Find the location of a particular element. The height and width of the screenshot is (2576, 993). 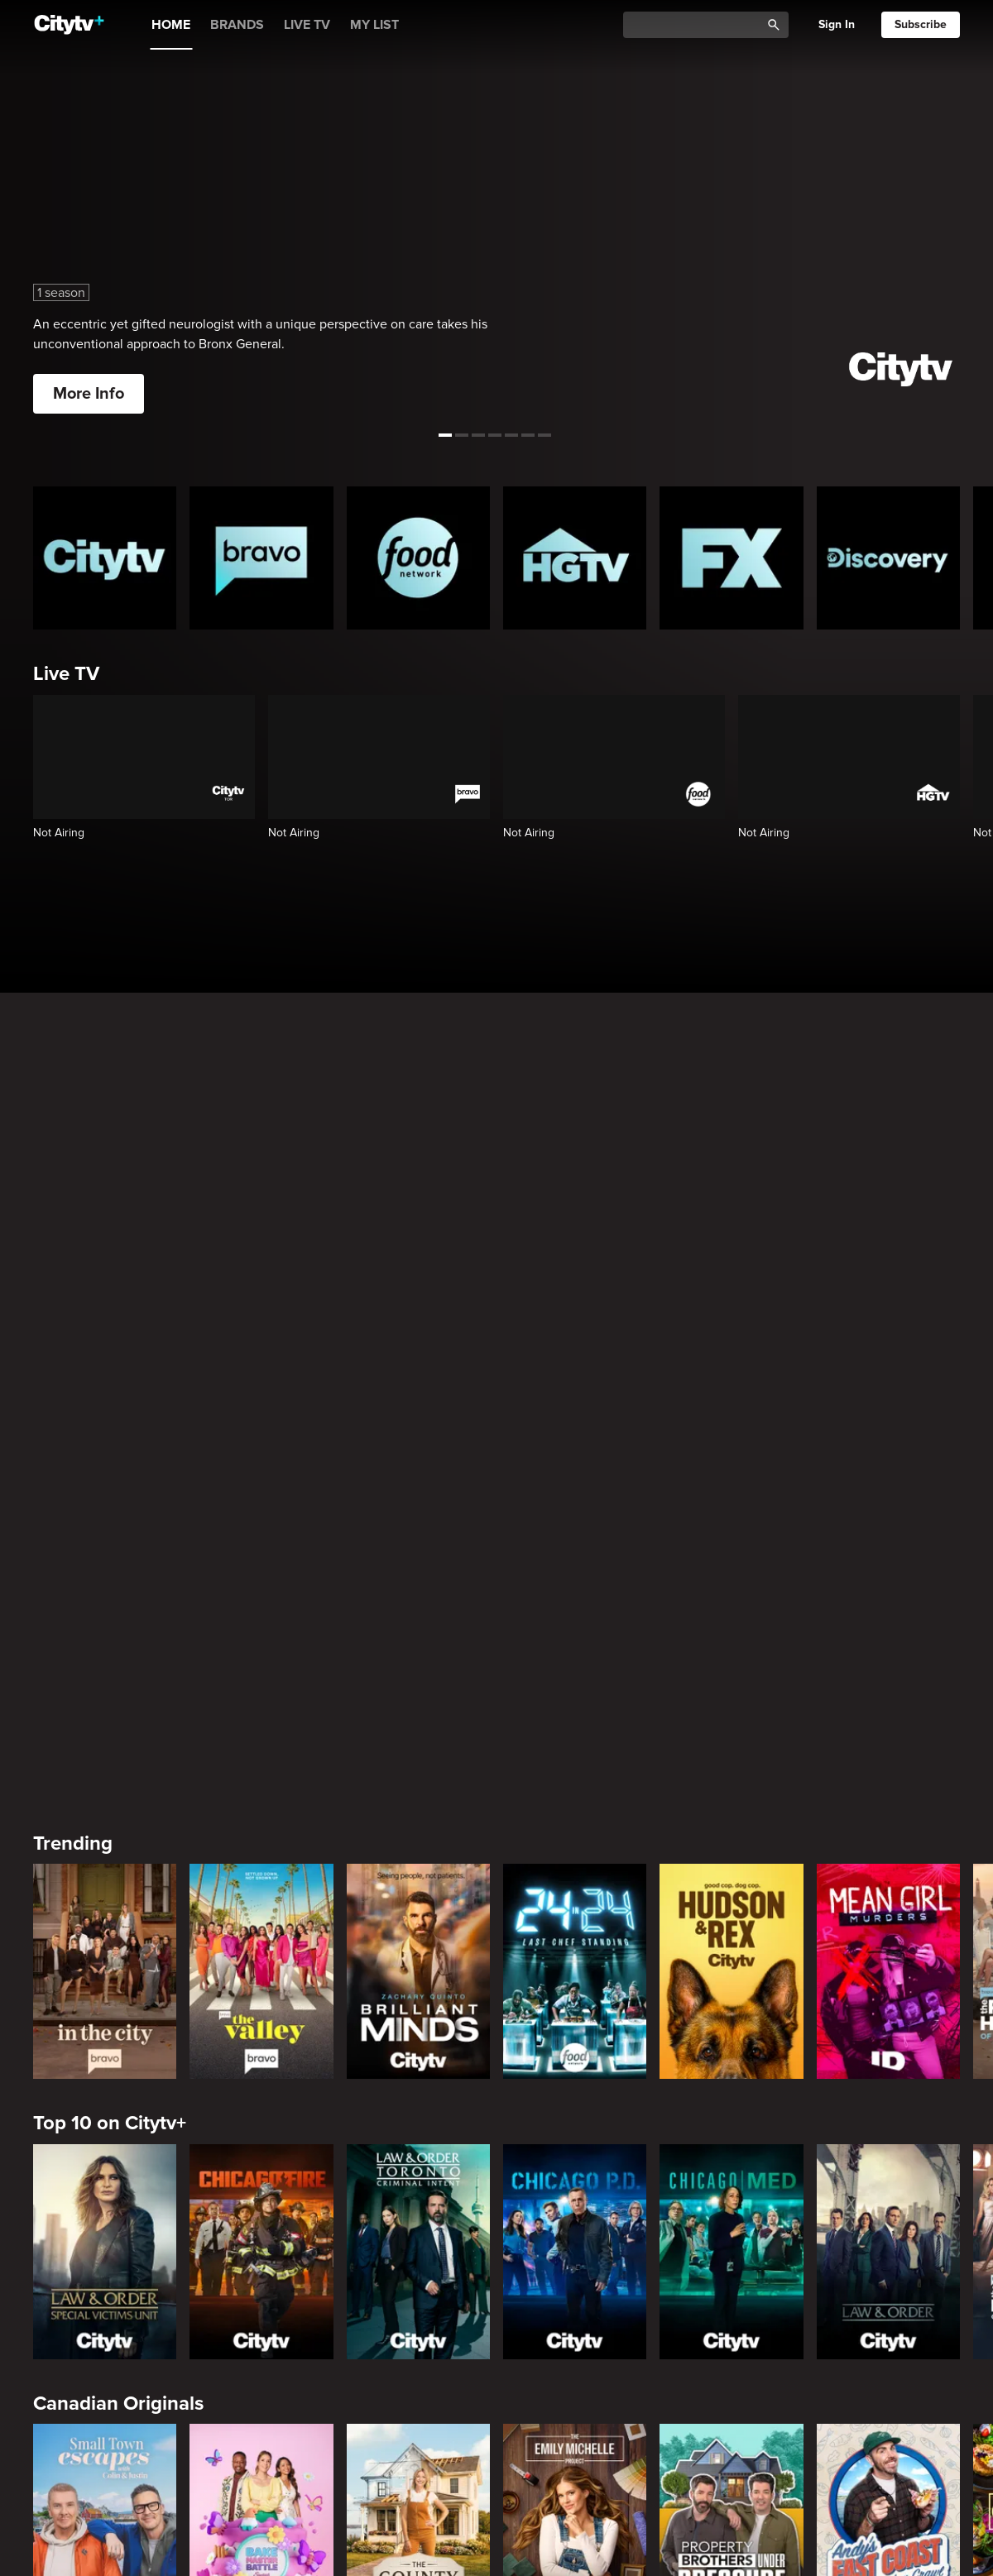

[Citytv homepage] is located at coordinates (104, 558).